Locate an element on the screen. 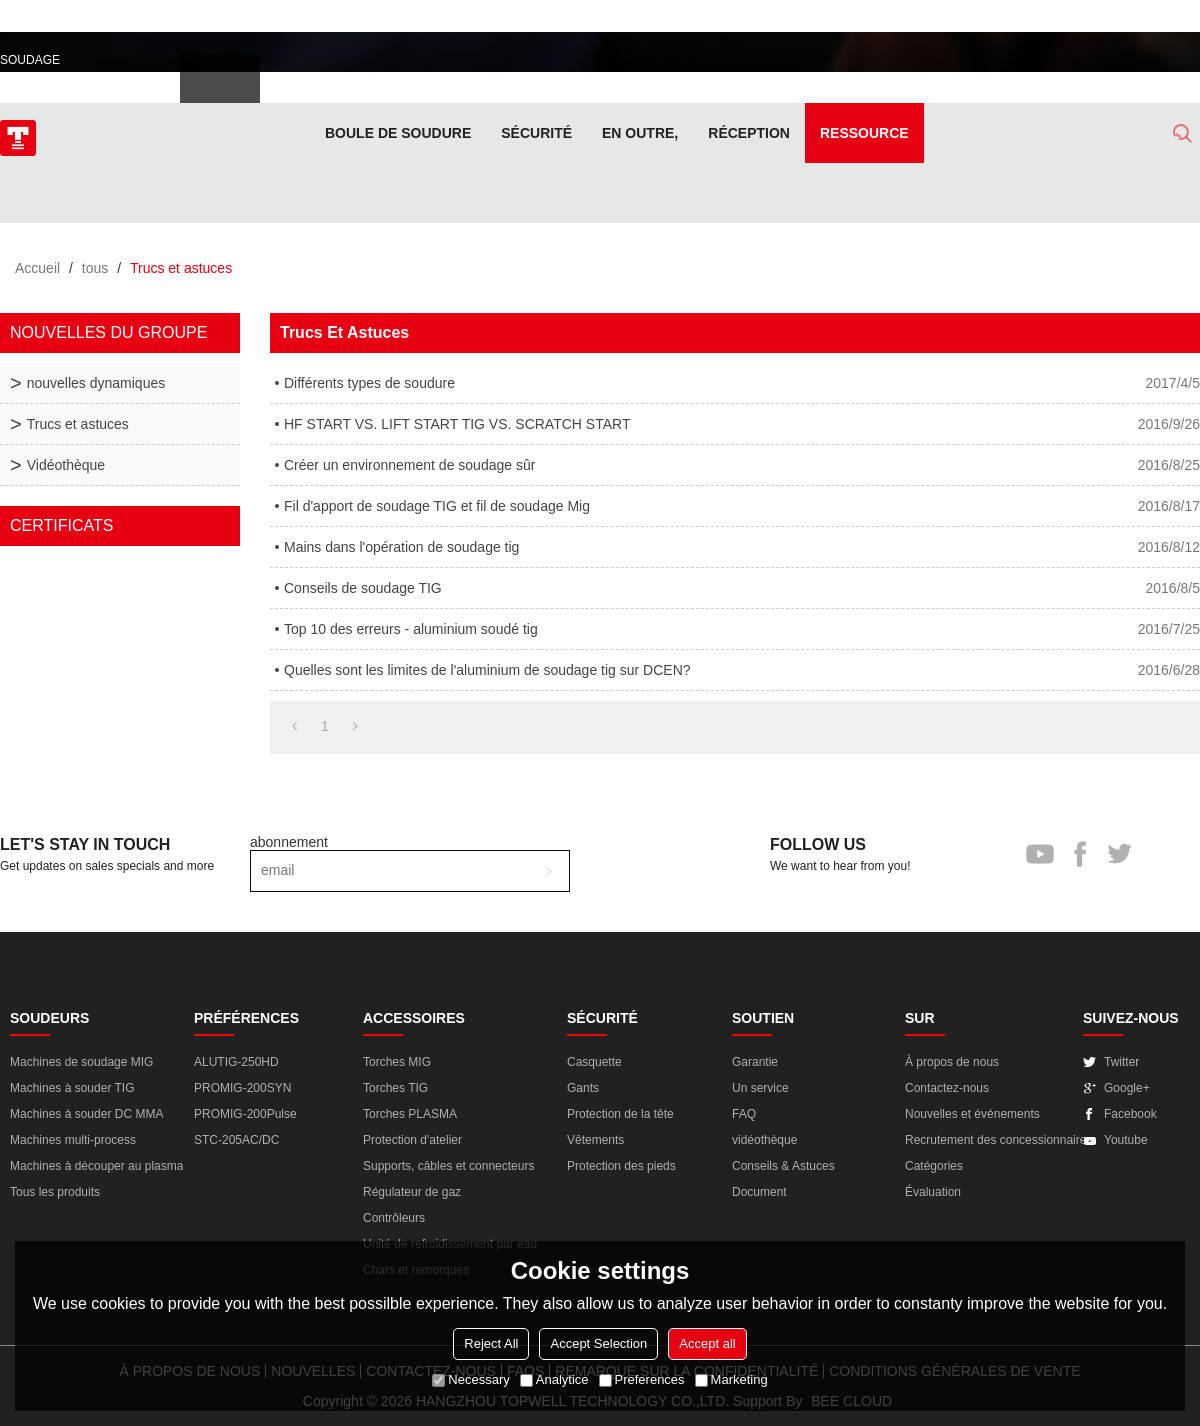 This screenshot has height=1426, width=1200. Conseils & Astuces is located at coordinates (783, 1166).